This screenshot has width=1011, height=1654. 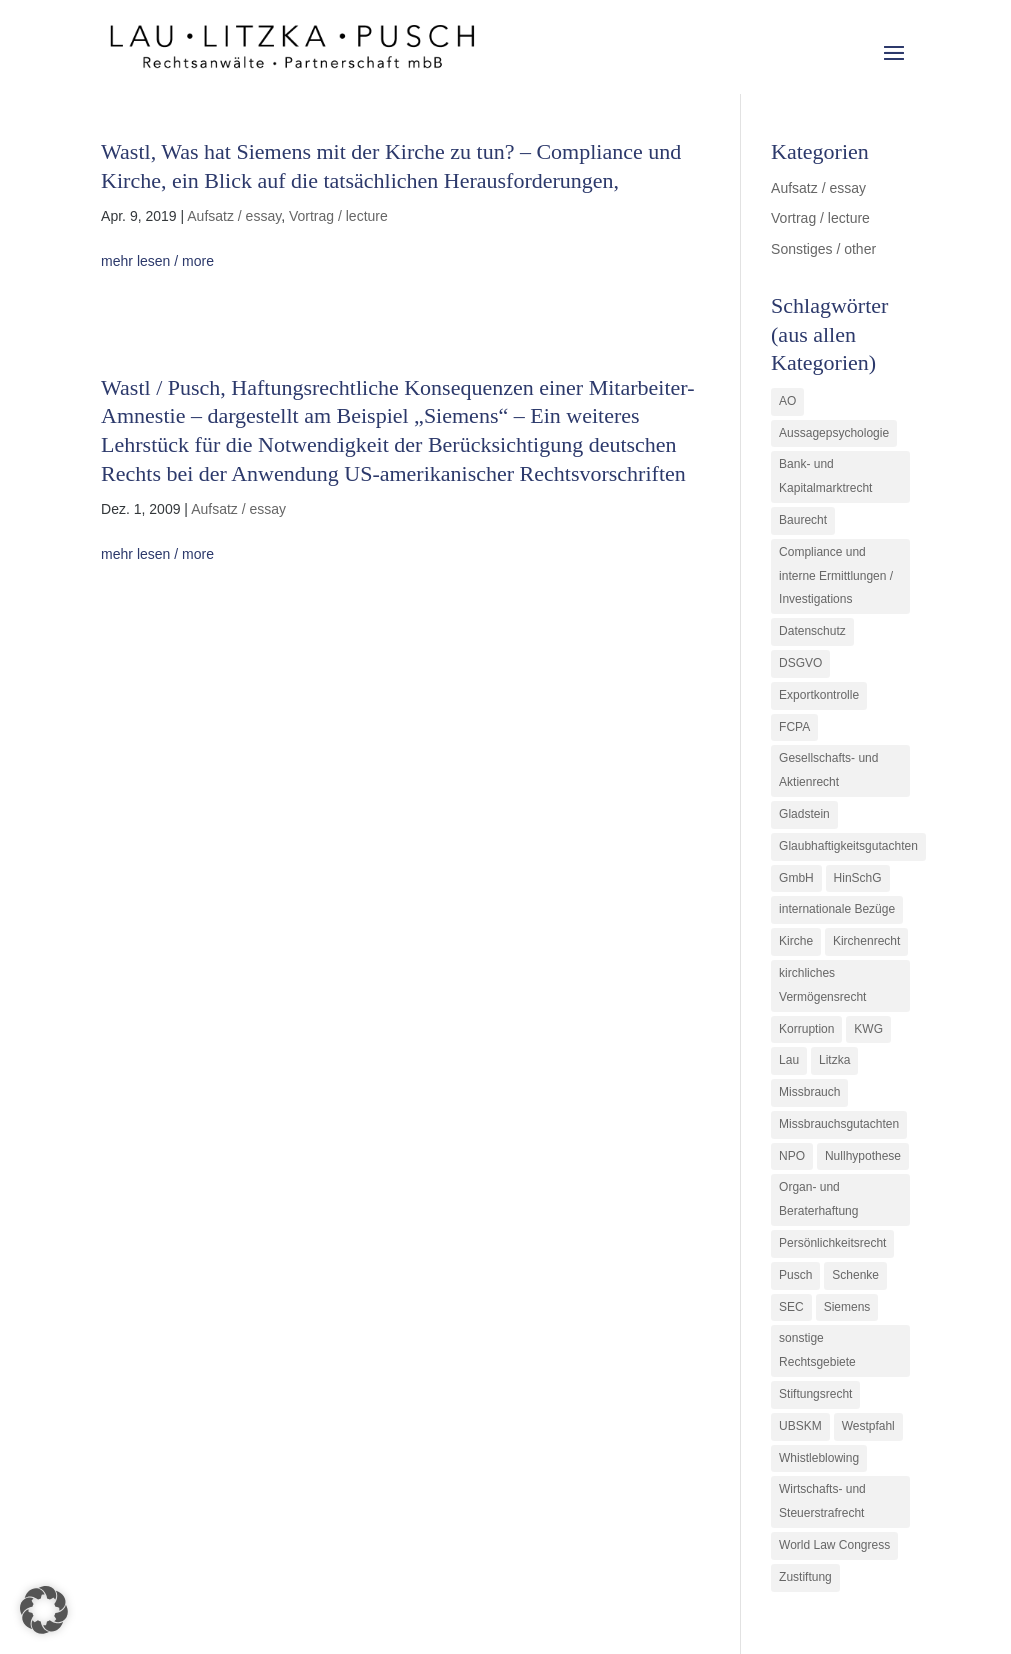 I want to click on NPO [NPO (1 Eintrag)], so click(x=792, y=1156).